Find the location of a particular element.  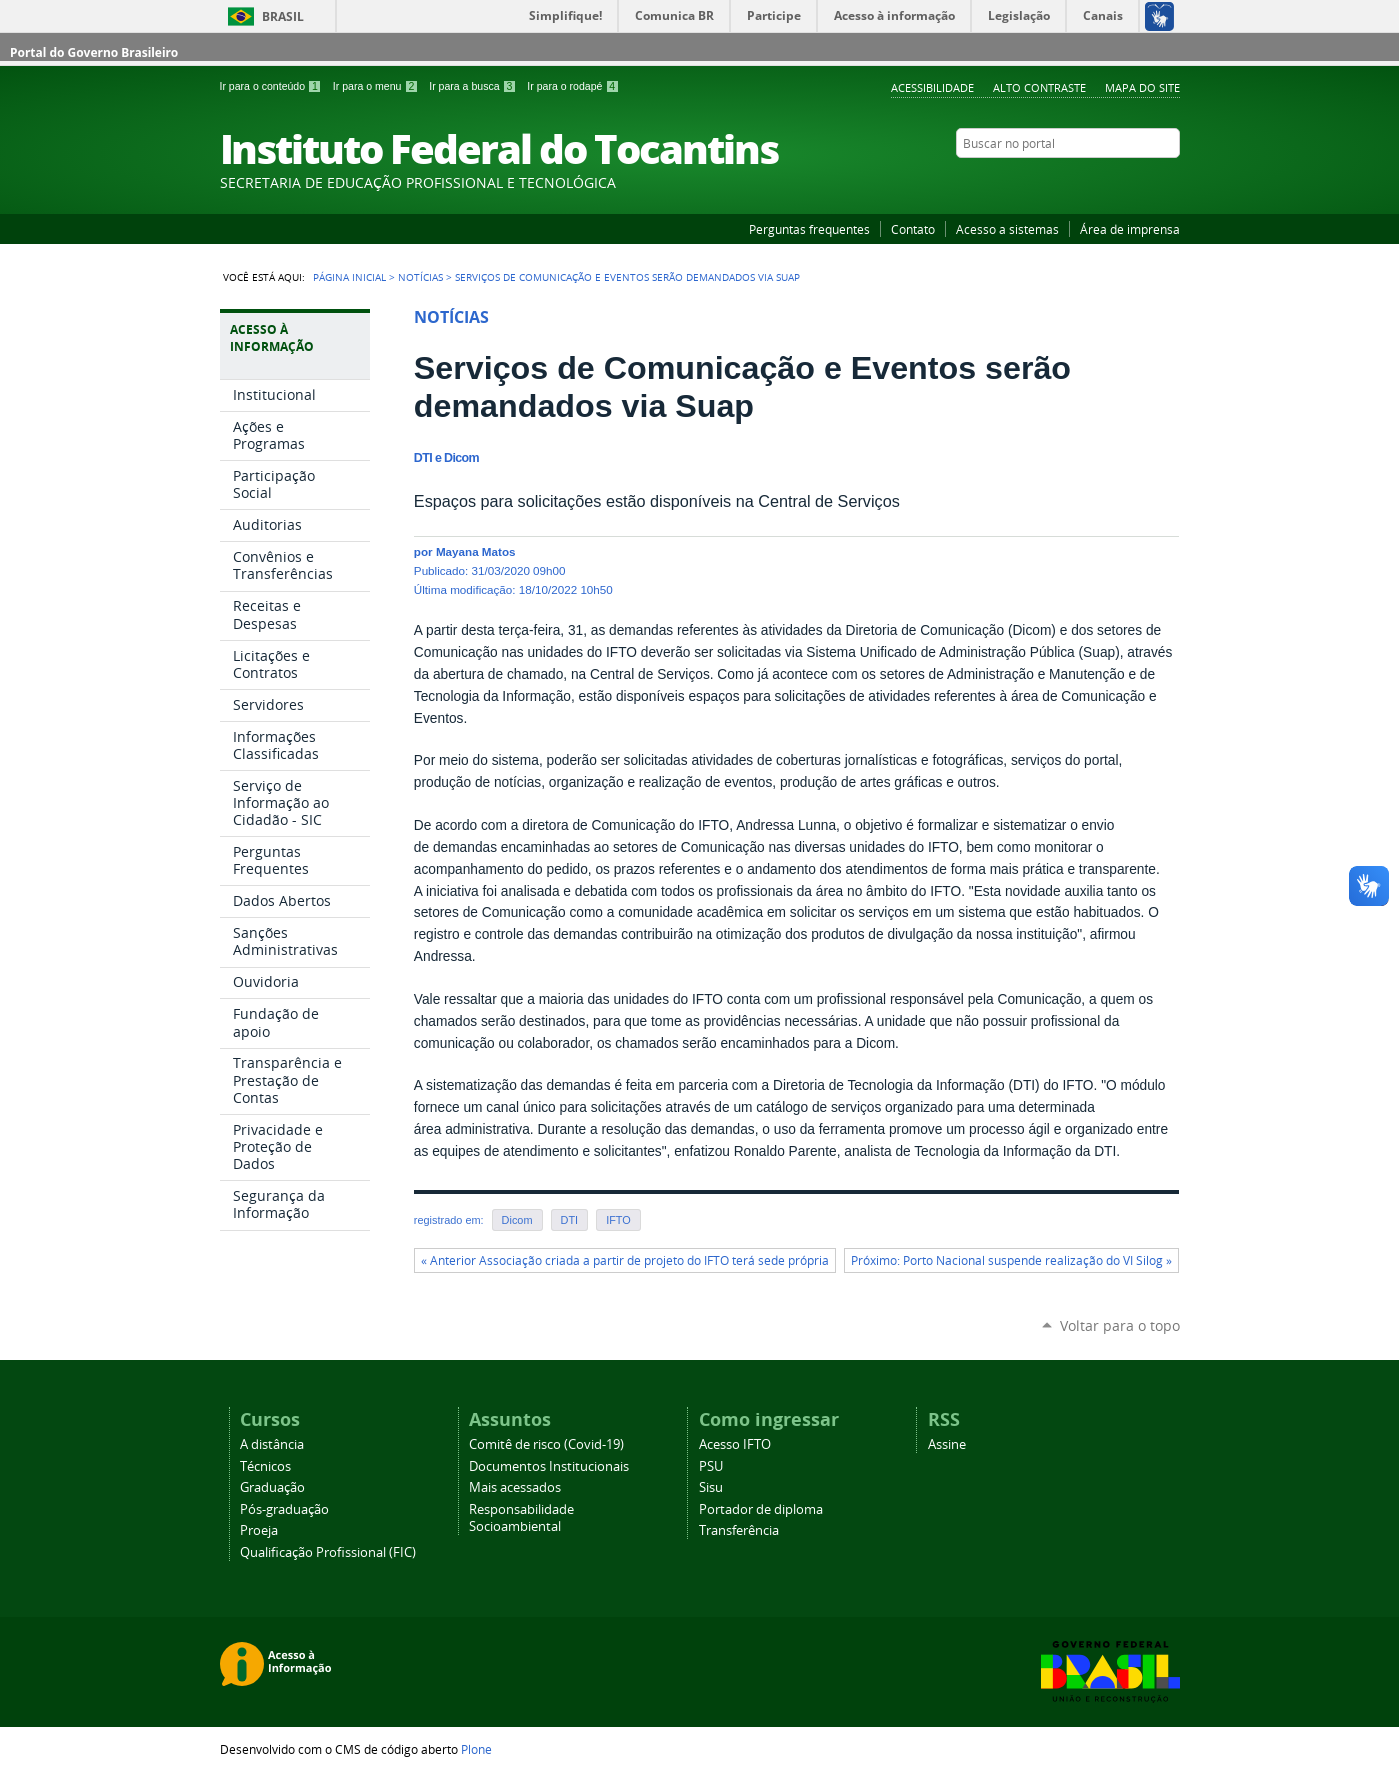

Próximo: Porto Nacional suspende realização do VI Silog » is located at coordinates (1011, 1260).